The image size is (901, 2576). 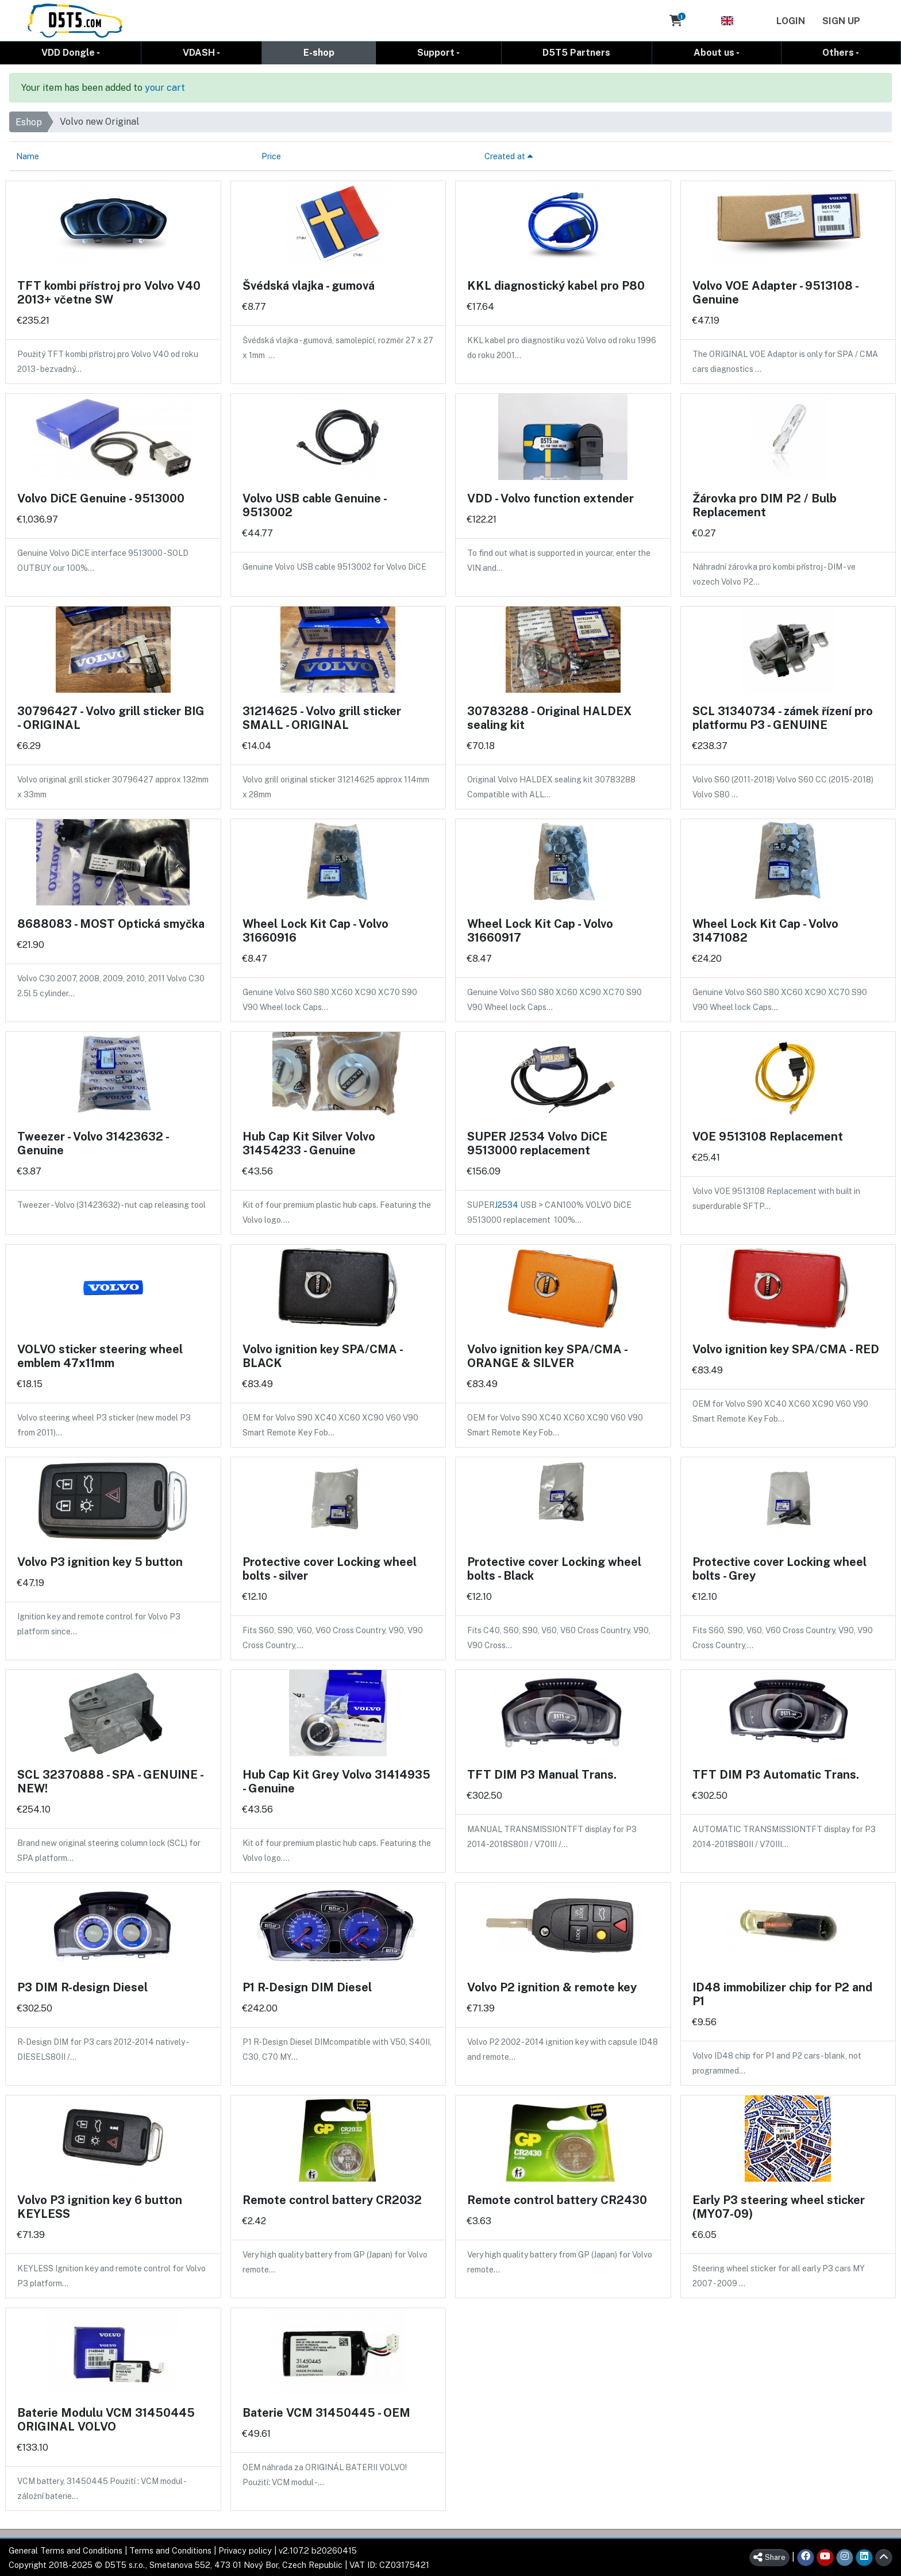 What do you see at coordinates (554, 1568) in the screenshot?
I see `Protective cover Locking wheel bolts - Black` at bounding box center [554, 1568].